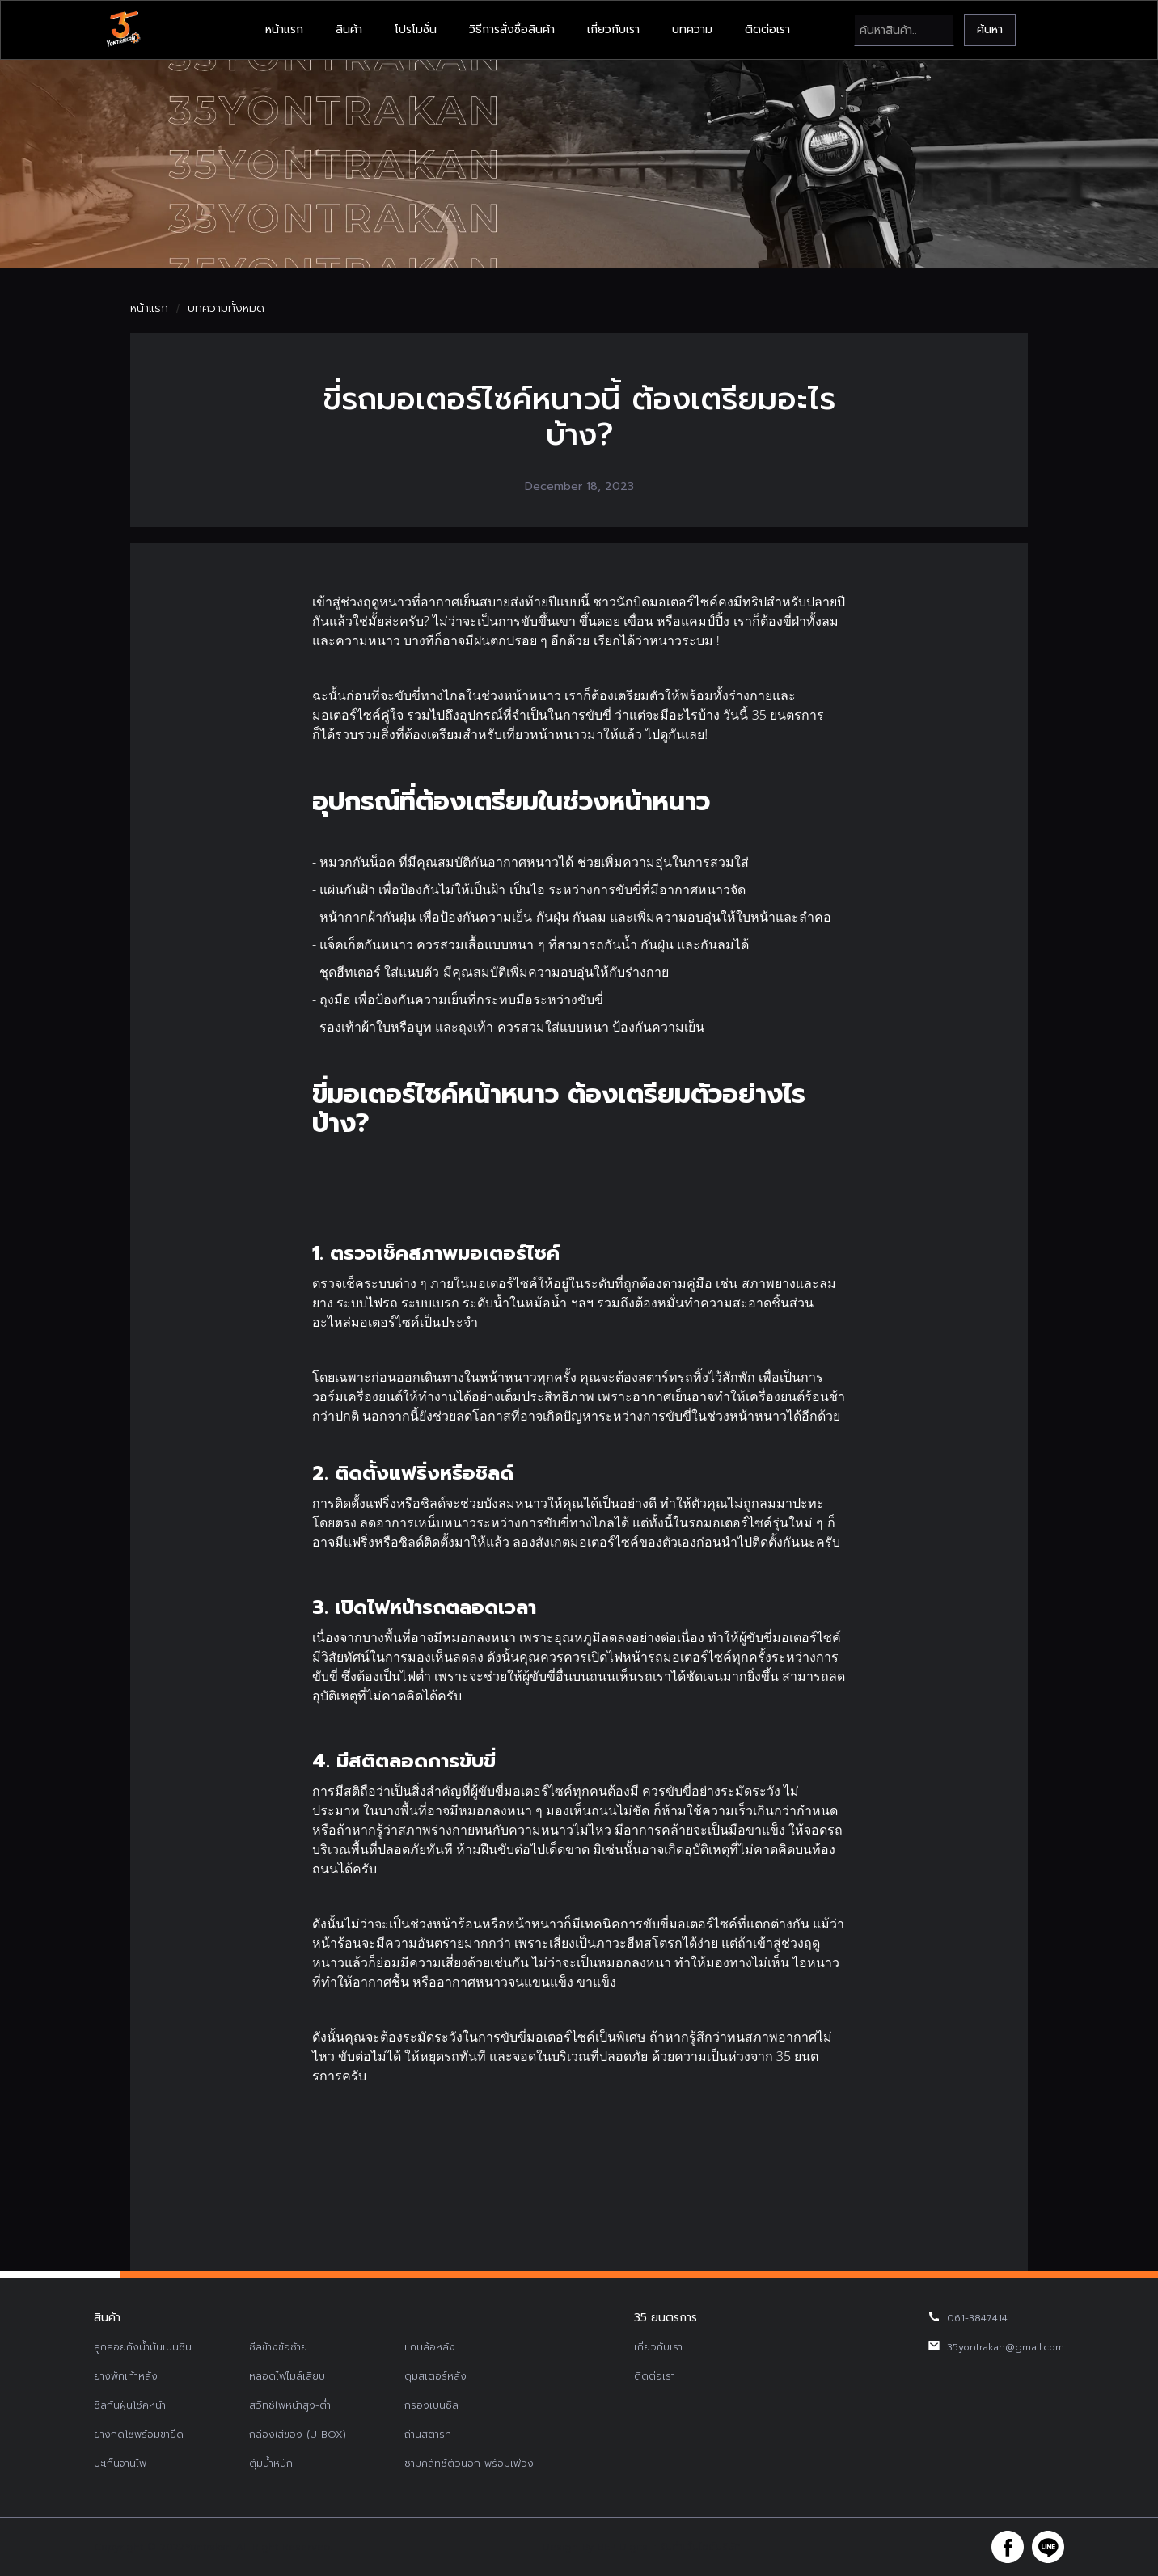  I want to click on เกี่ยวกับเรา, so click(613, 29).